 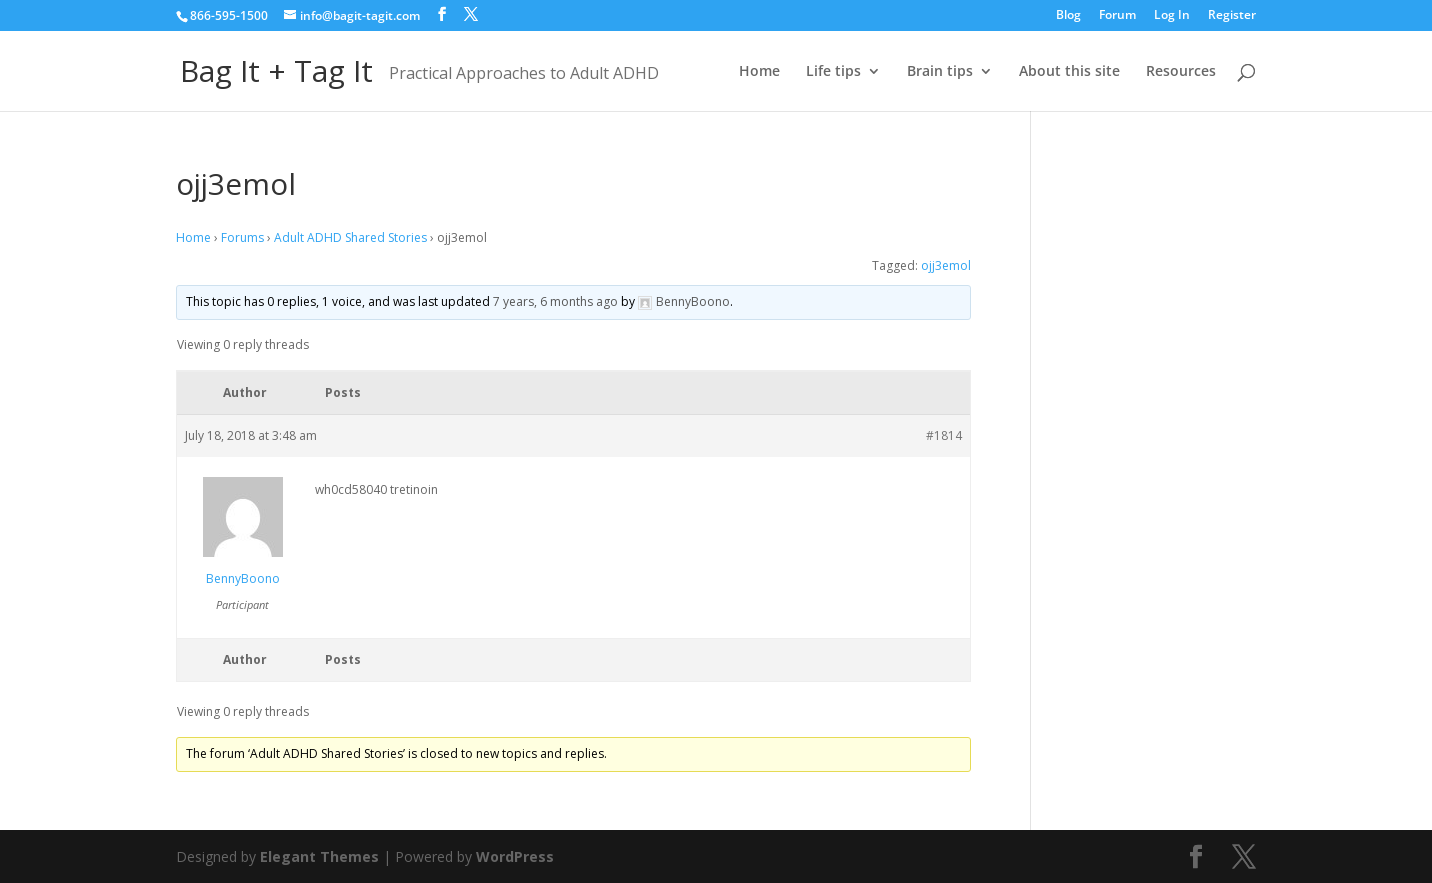 I want to click on About this site, so click(x=1069, y=72).